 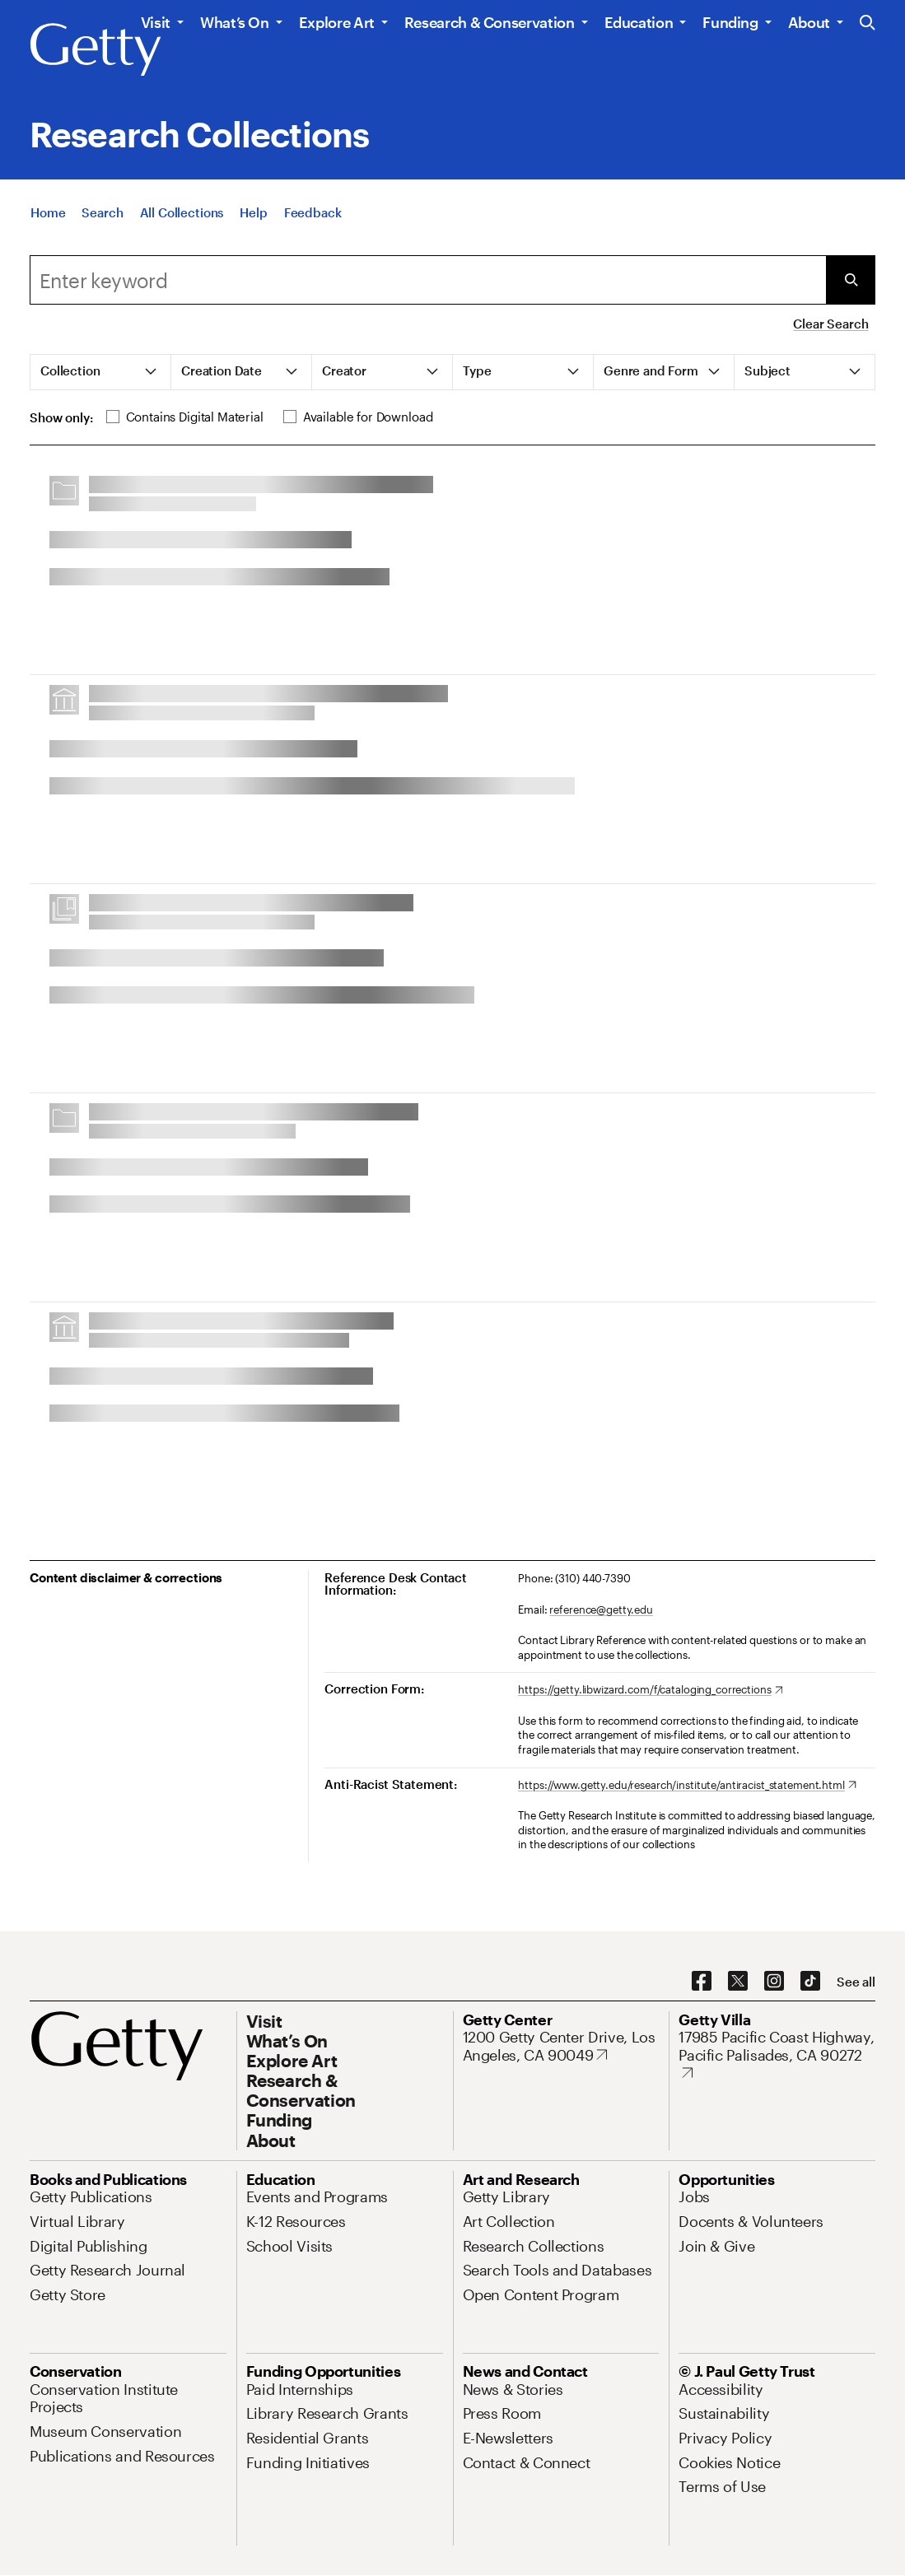 I want to click on Clear Search, so click(x=830, y=323).